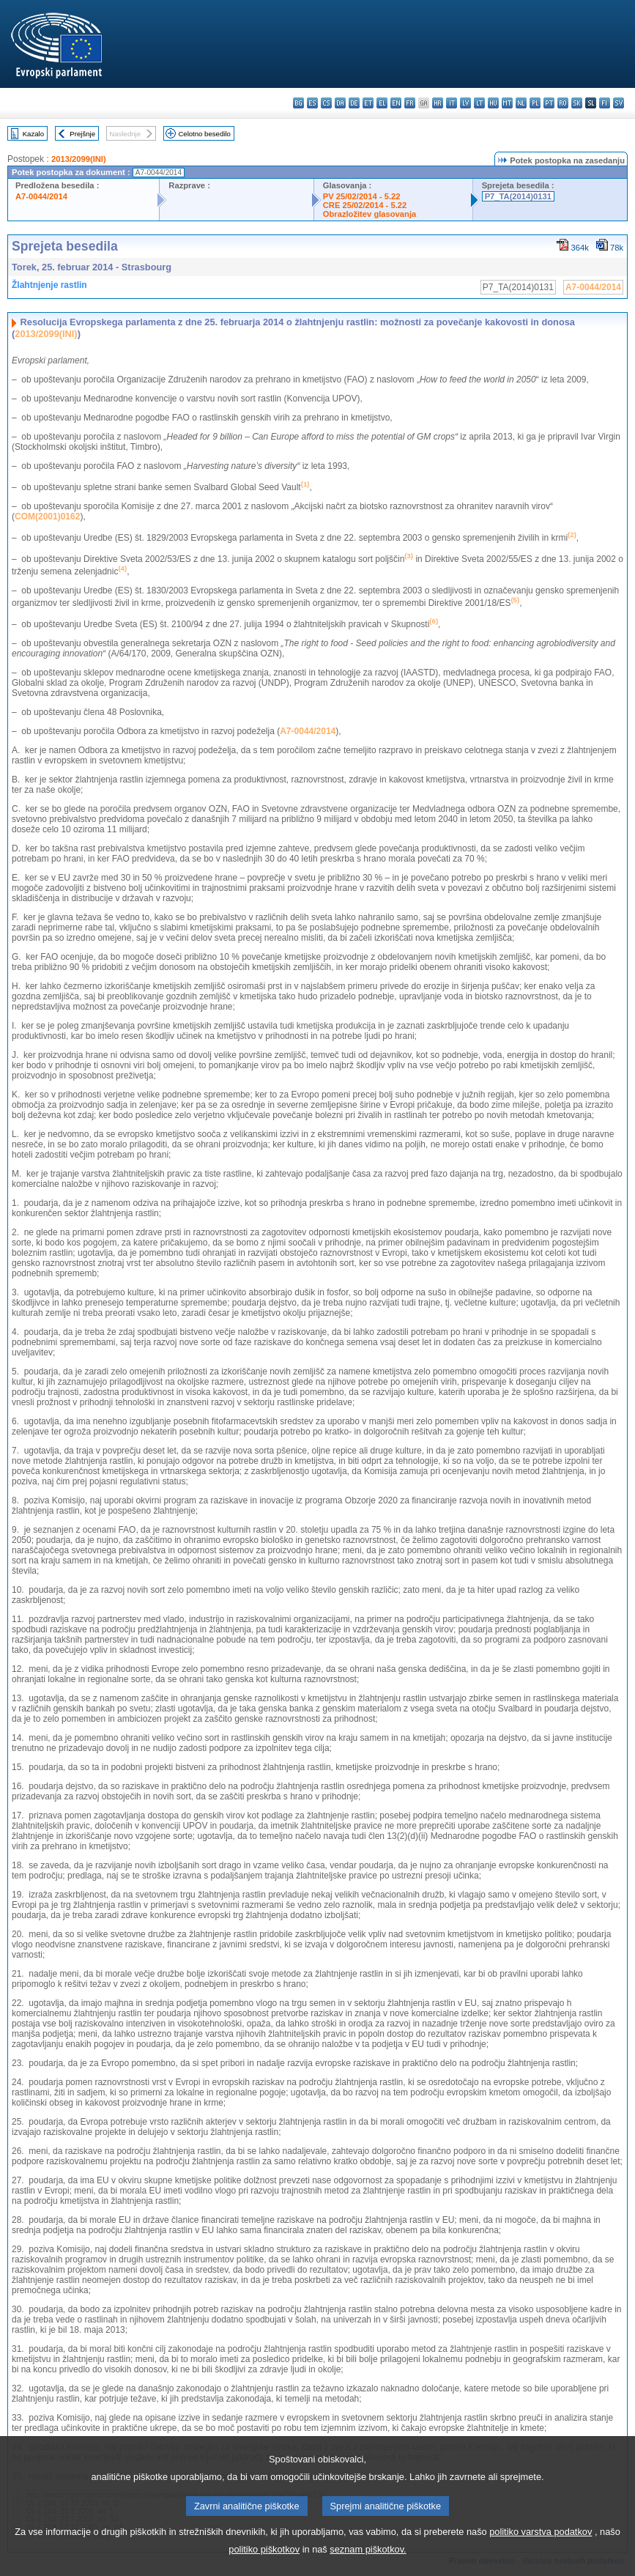  What do you see at coordinates (518, 196) in the screenshot?
I see `P7_TA(2014)0131` at bounding box center [518, 196].